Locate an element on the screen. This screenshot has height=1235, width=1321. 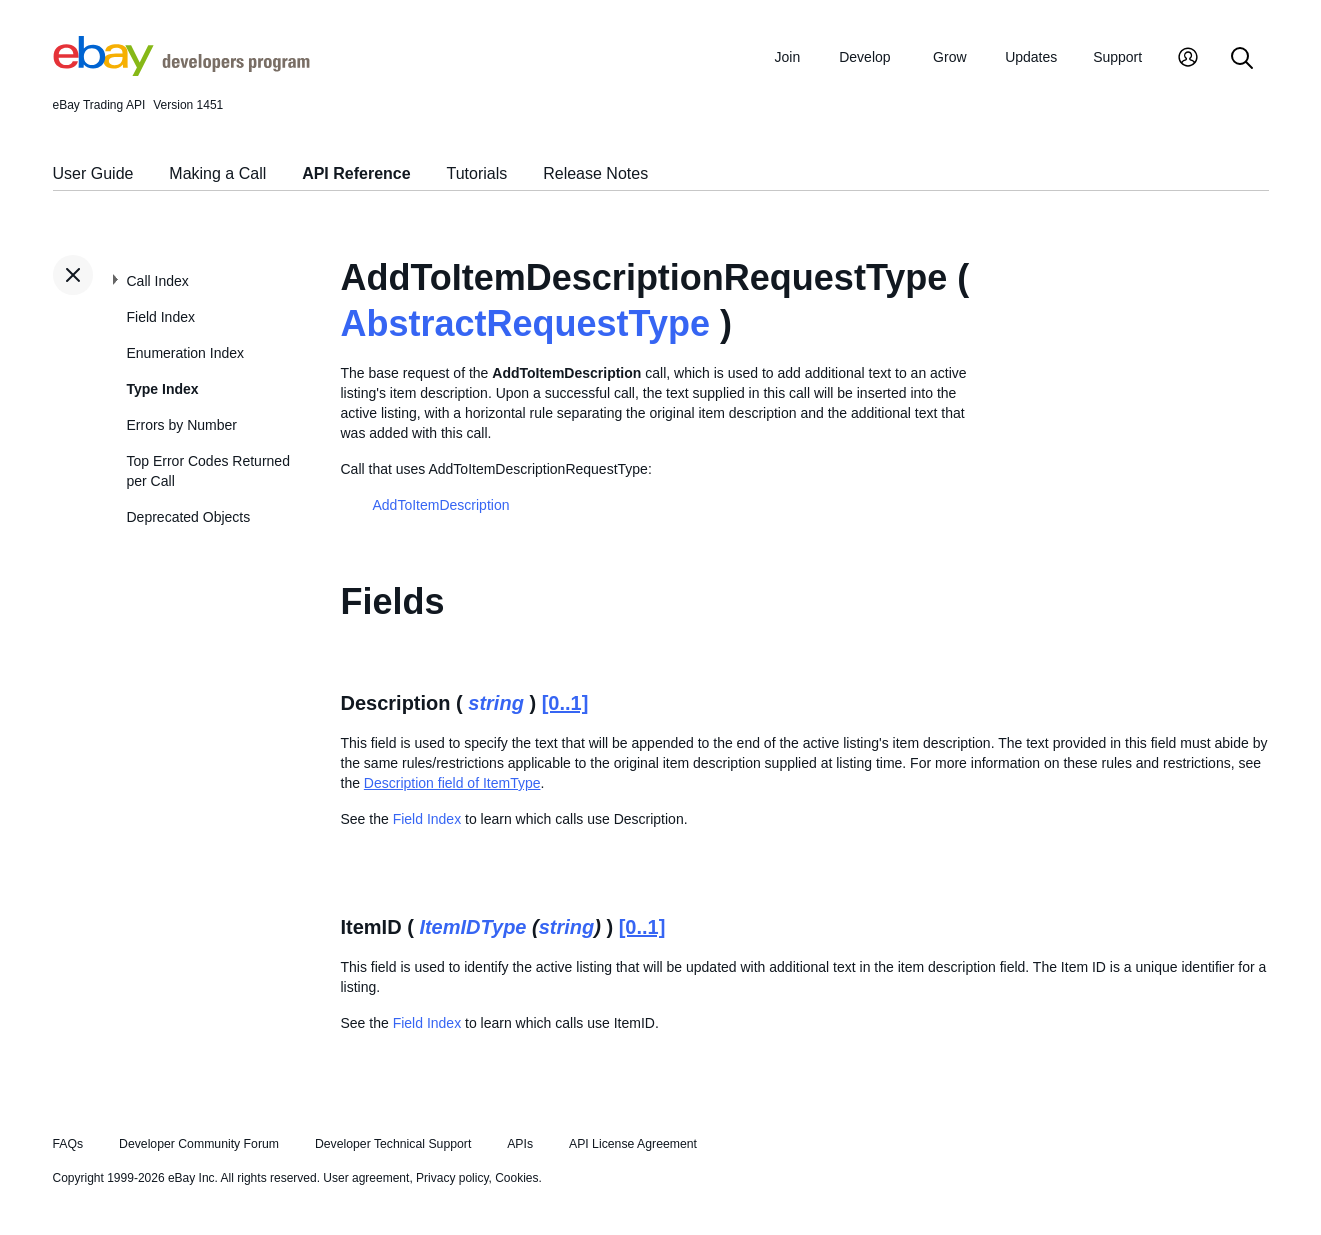
API Reference is located at coordinates (356, 173).